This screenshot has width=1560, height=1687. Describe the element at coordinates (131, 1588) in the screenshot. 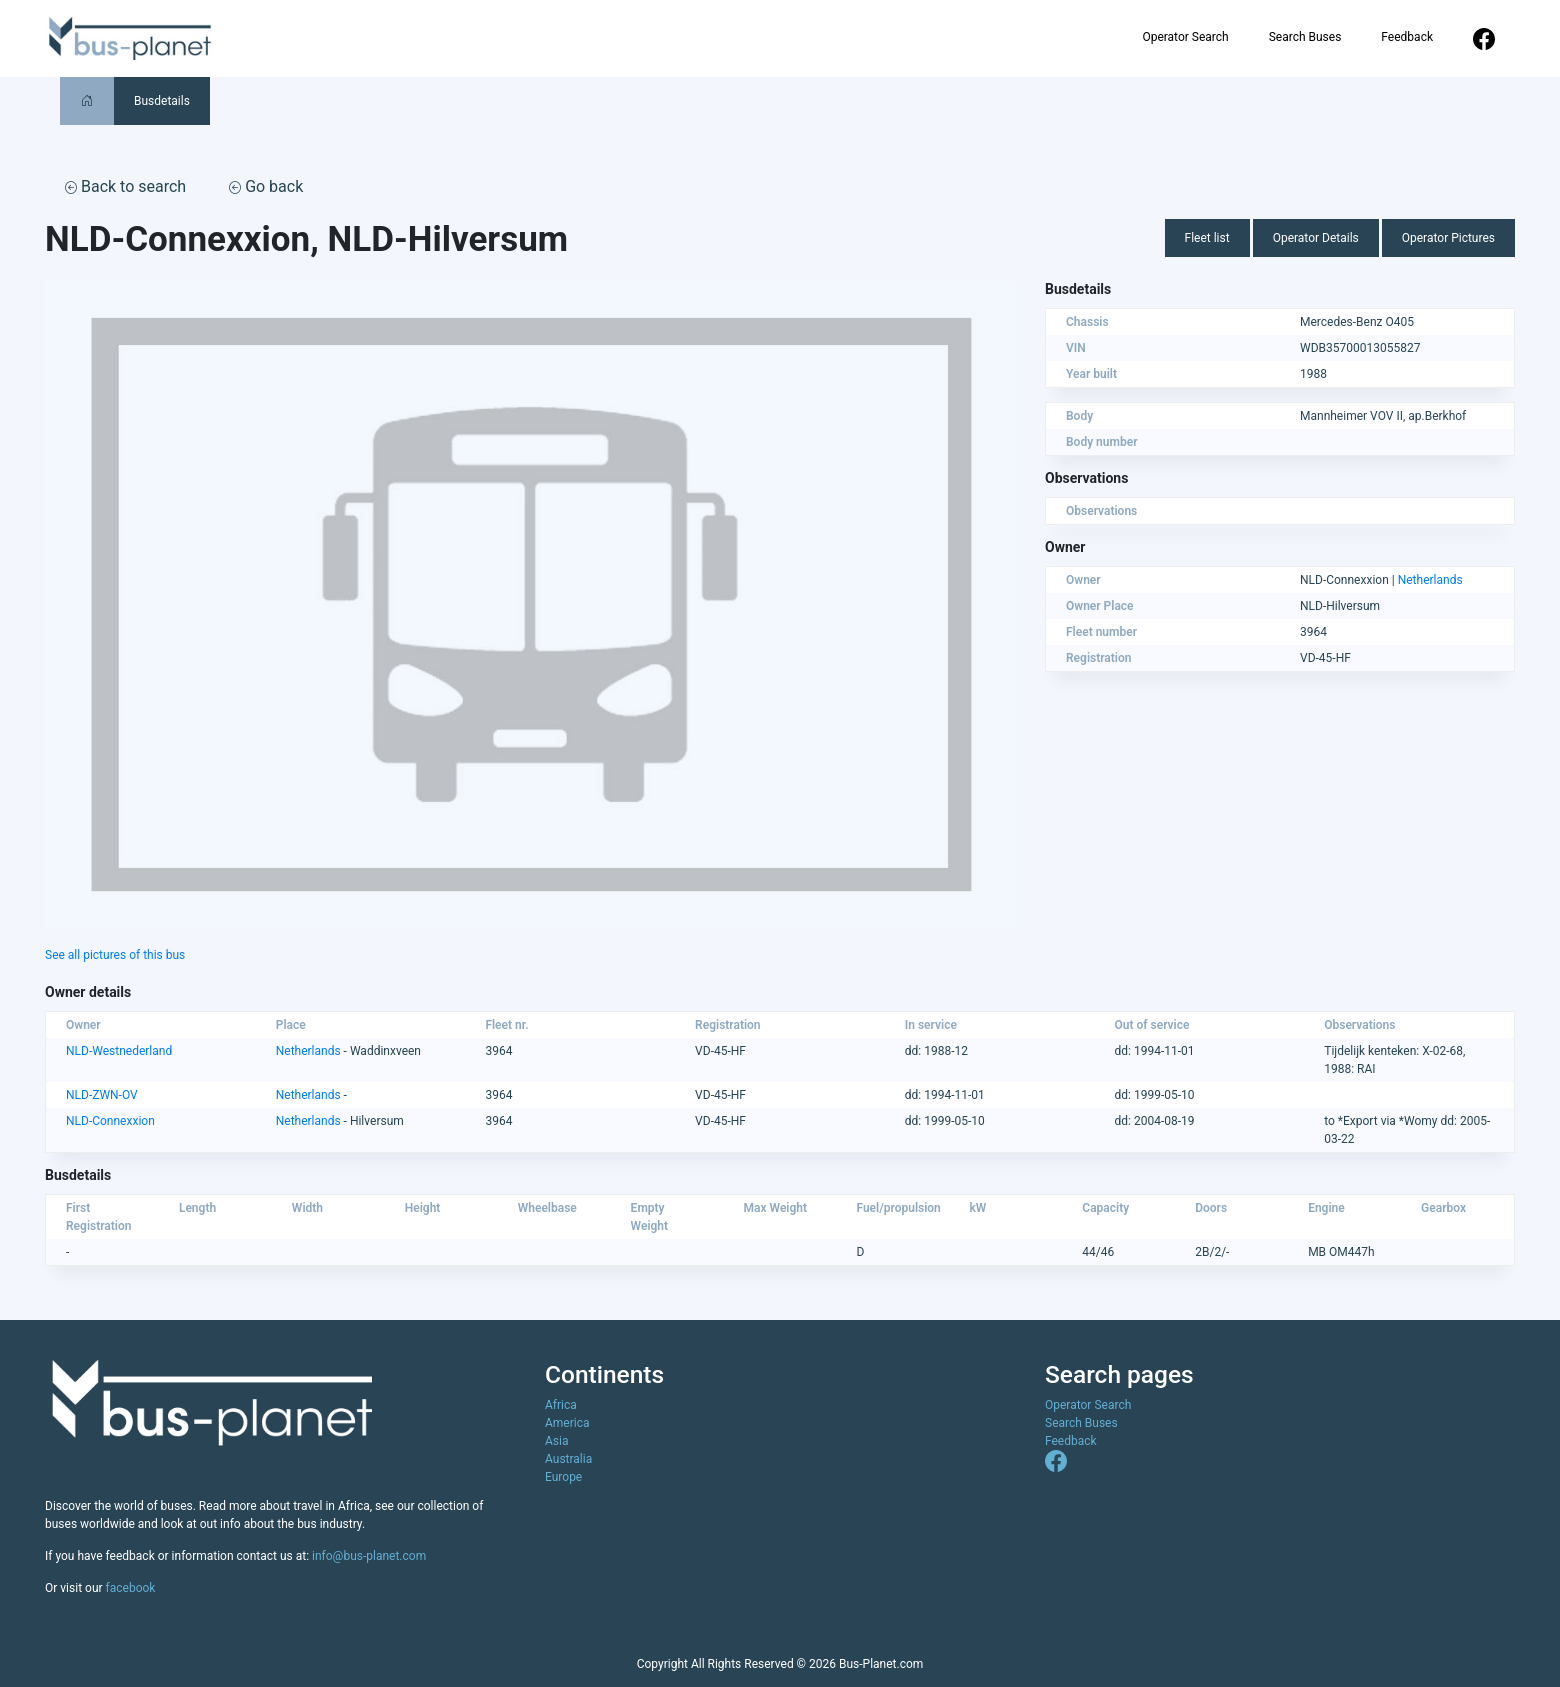

I see `facebook` at that location.